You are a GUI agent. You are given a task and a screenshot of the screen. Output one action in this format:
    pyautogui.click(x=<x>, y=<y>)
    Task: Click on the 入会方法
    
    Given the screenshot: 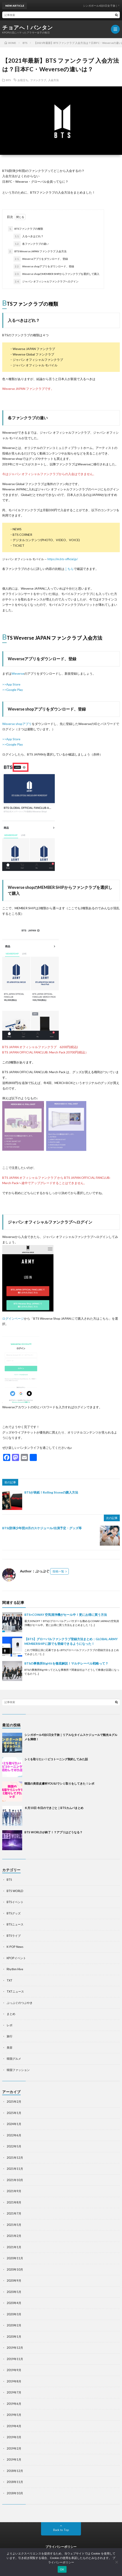 What is the action you would take?
    pyautogui.click(x=53, y=80)
    